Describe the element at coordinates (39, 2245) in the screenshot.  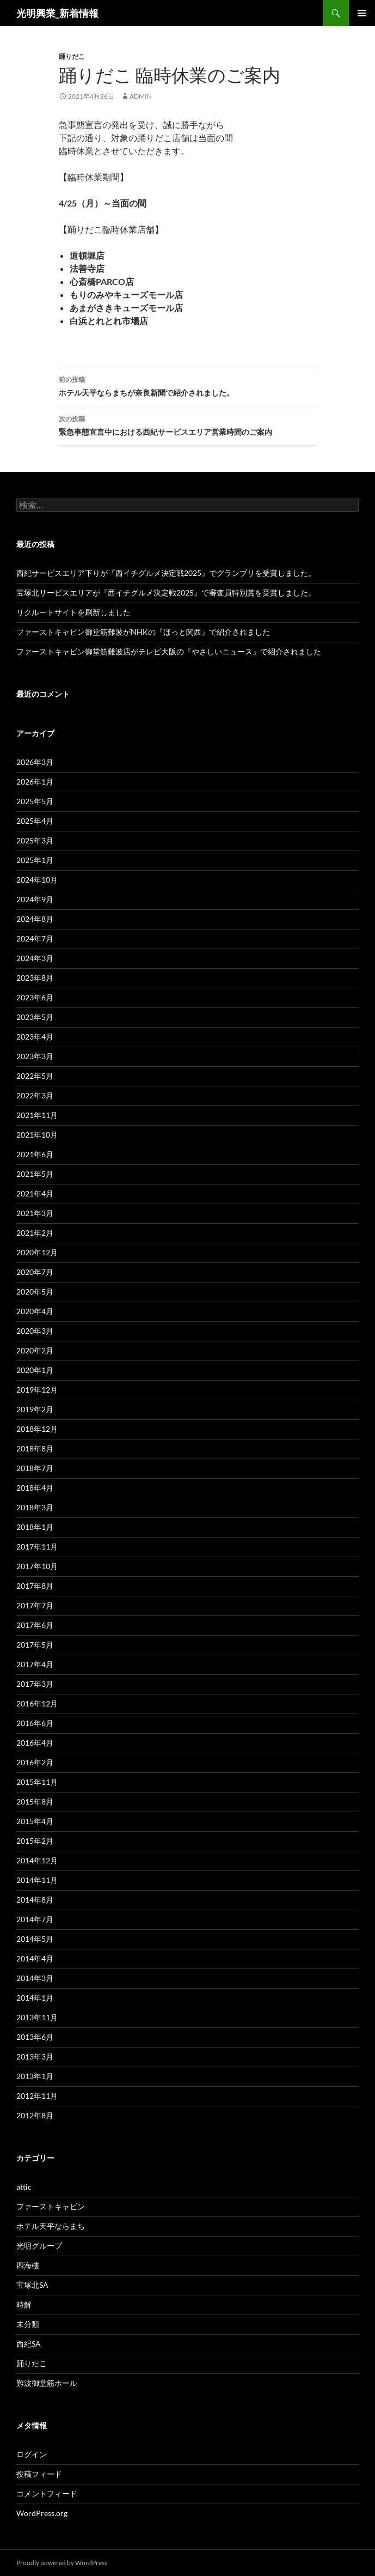
I see `光明グループ` at that location.